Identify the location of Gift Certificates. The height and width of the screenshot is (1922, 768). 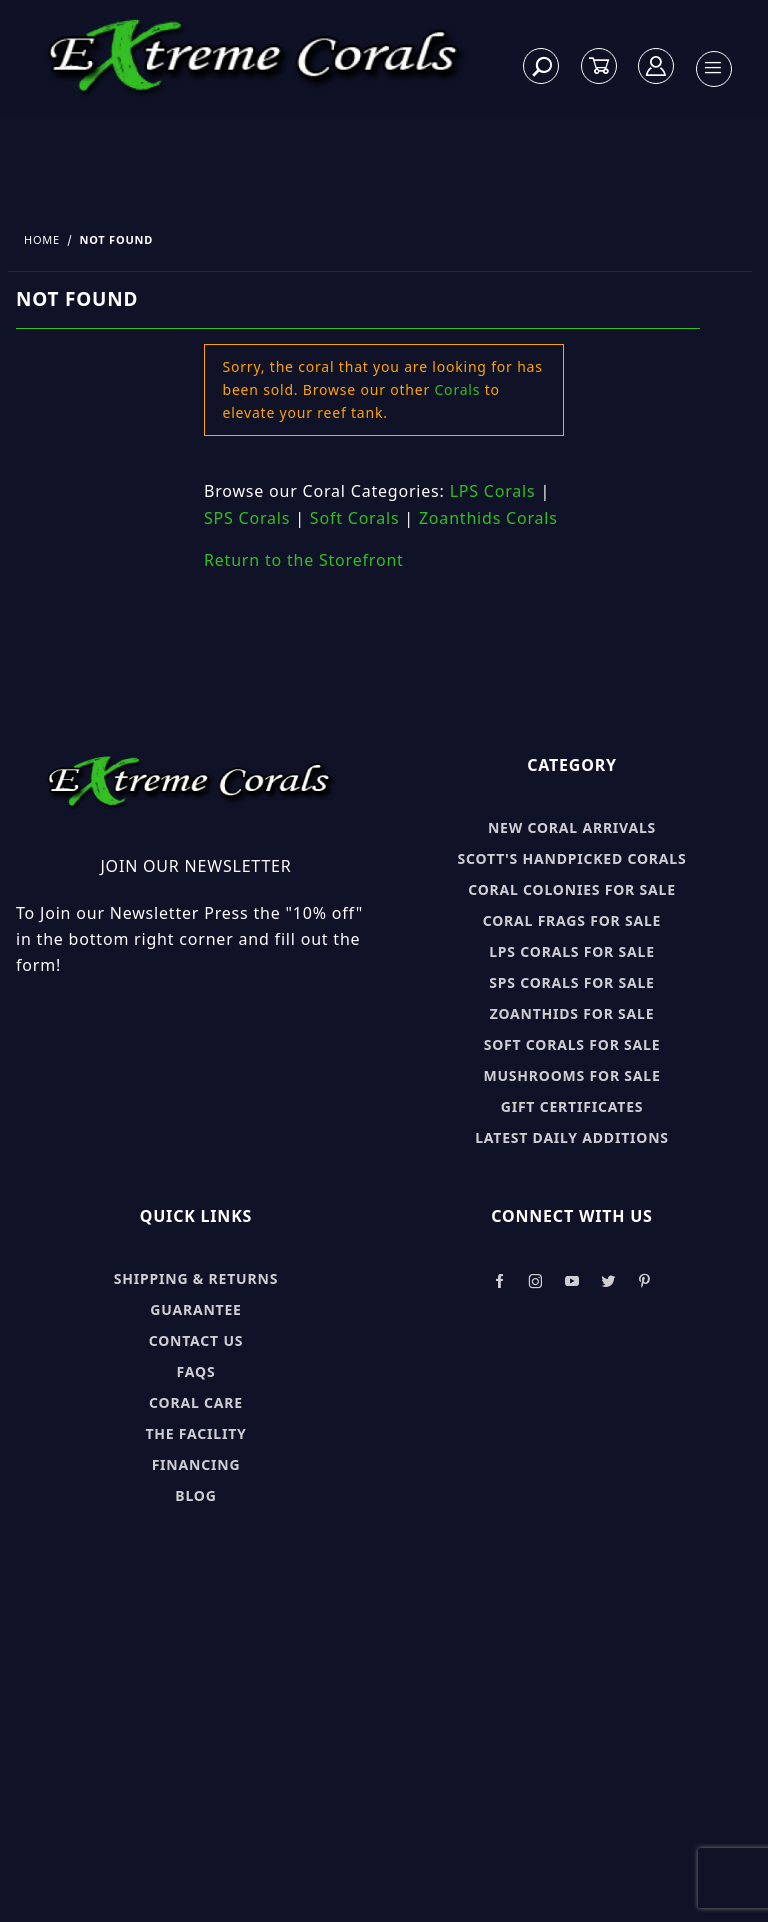
(572, 1106).